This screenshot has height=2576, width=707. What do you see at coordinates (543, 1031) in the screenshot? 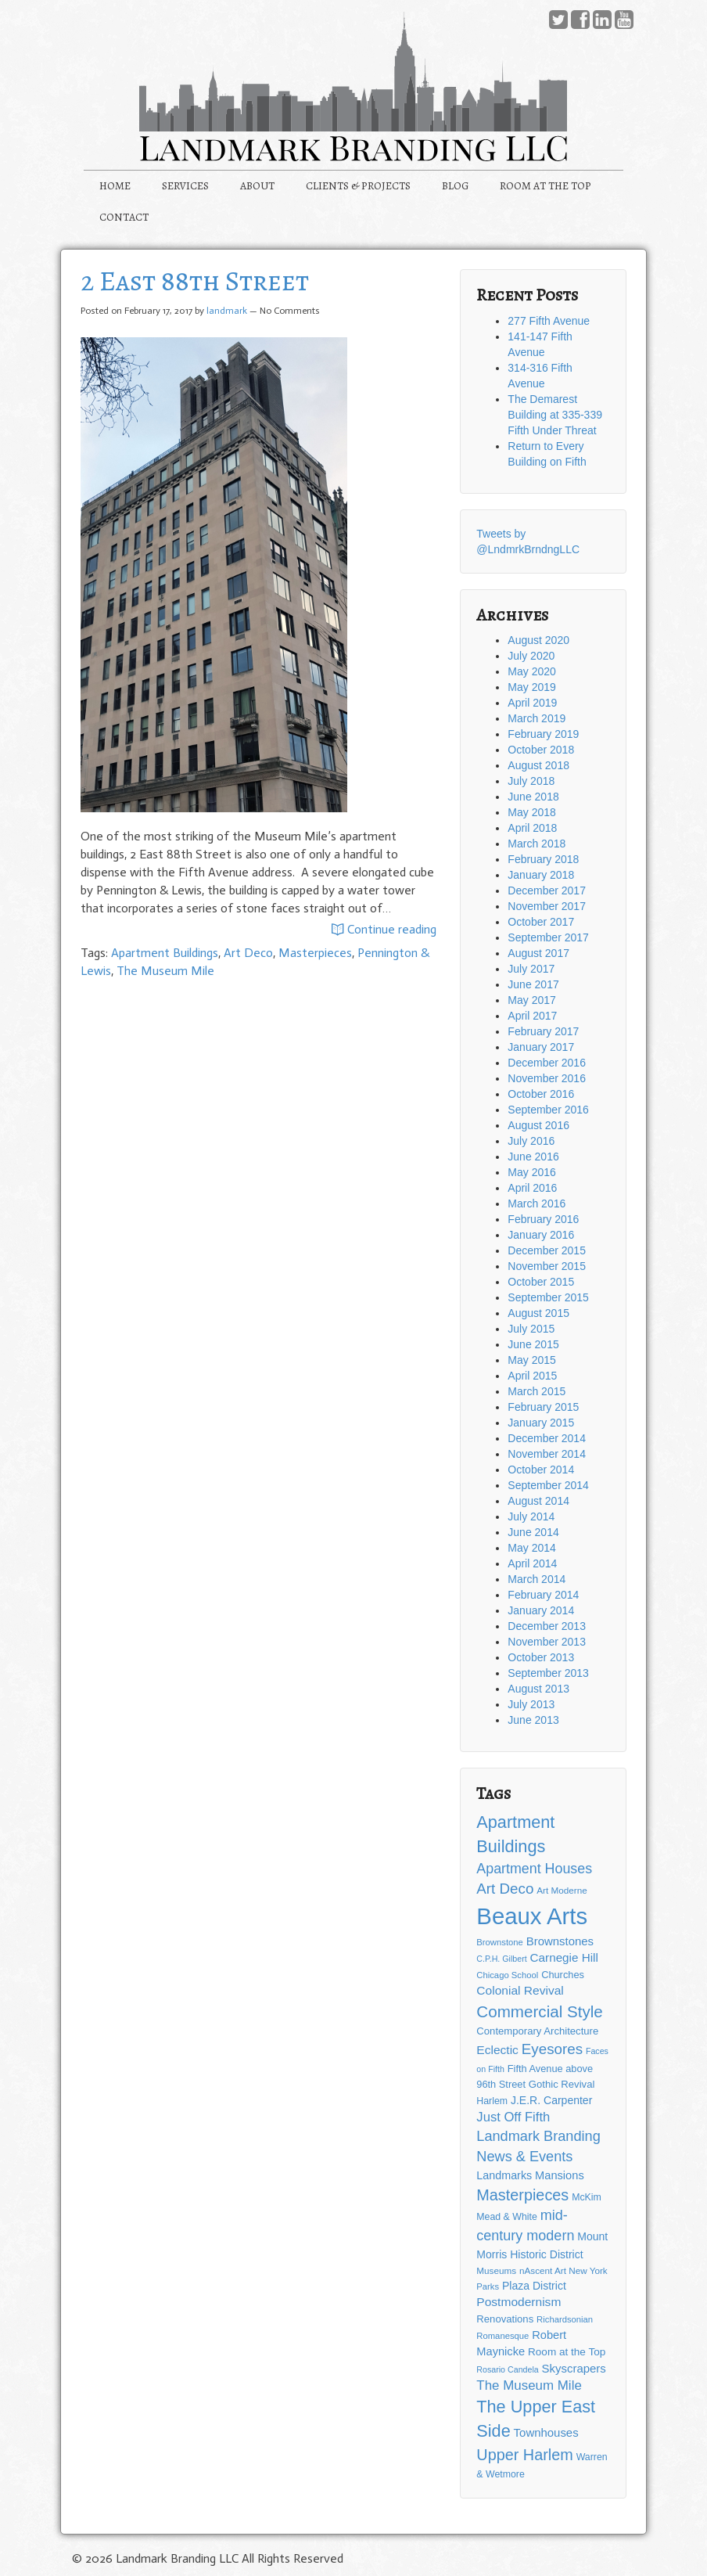
I see `February 2017` at bounding box center [543, 1031].